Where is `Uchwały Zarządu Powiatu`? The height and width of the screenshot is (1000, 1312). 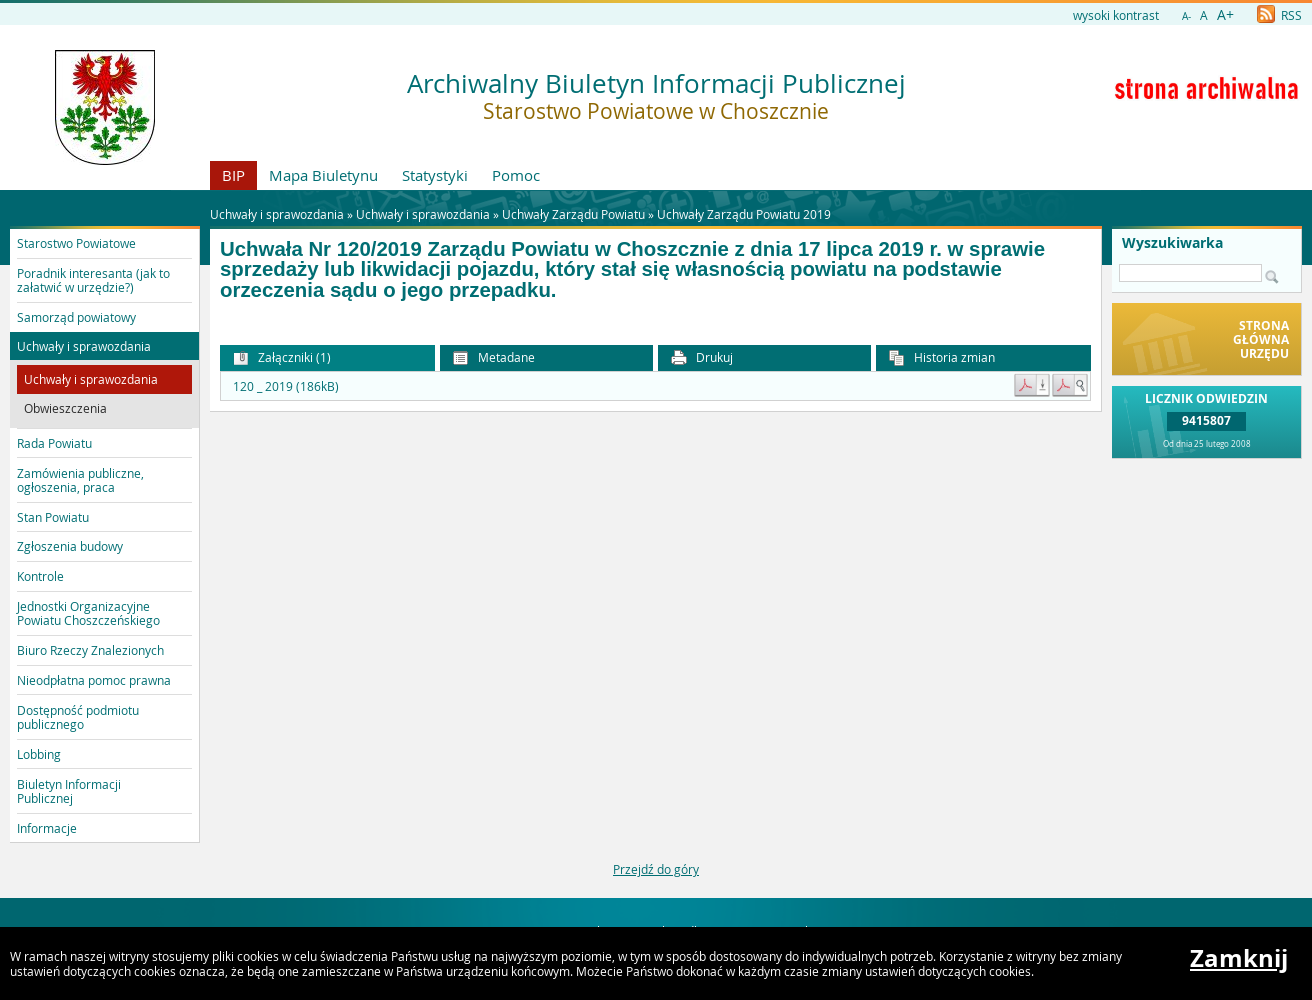
Uchwały Zarządu Powiatu is located at coordinates (573, 214).